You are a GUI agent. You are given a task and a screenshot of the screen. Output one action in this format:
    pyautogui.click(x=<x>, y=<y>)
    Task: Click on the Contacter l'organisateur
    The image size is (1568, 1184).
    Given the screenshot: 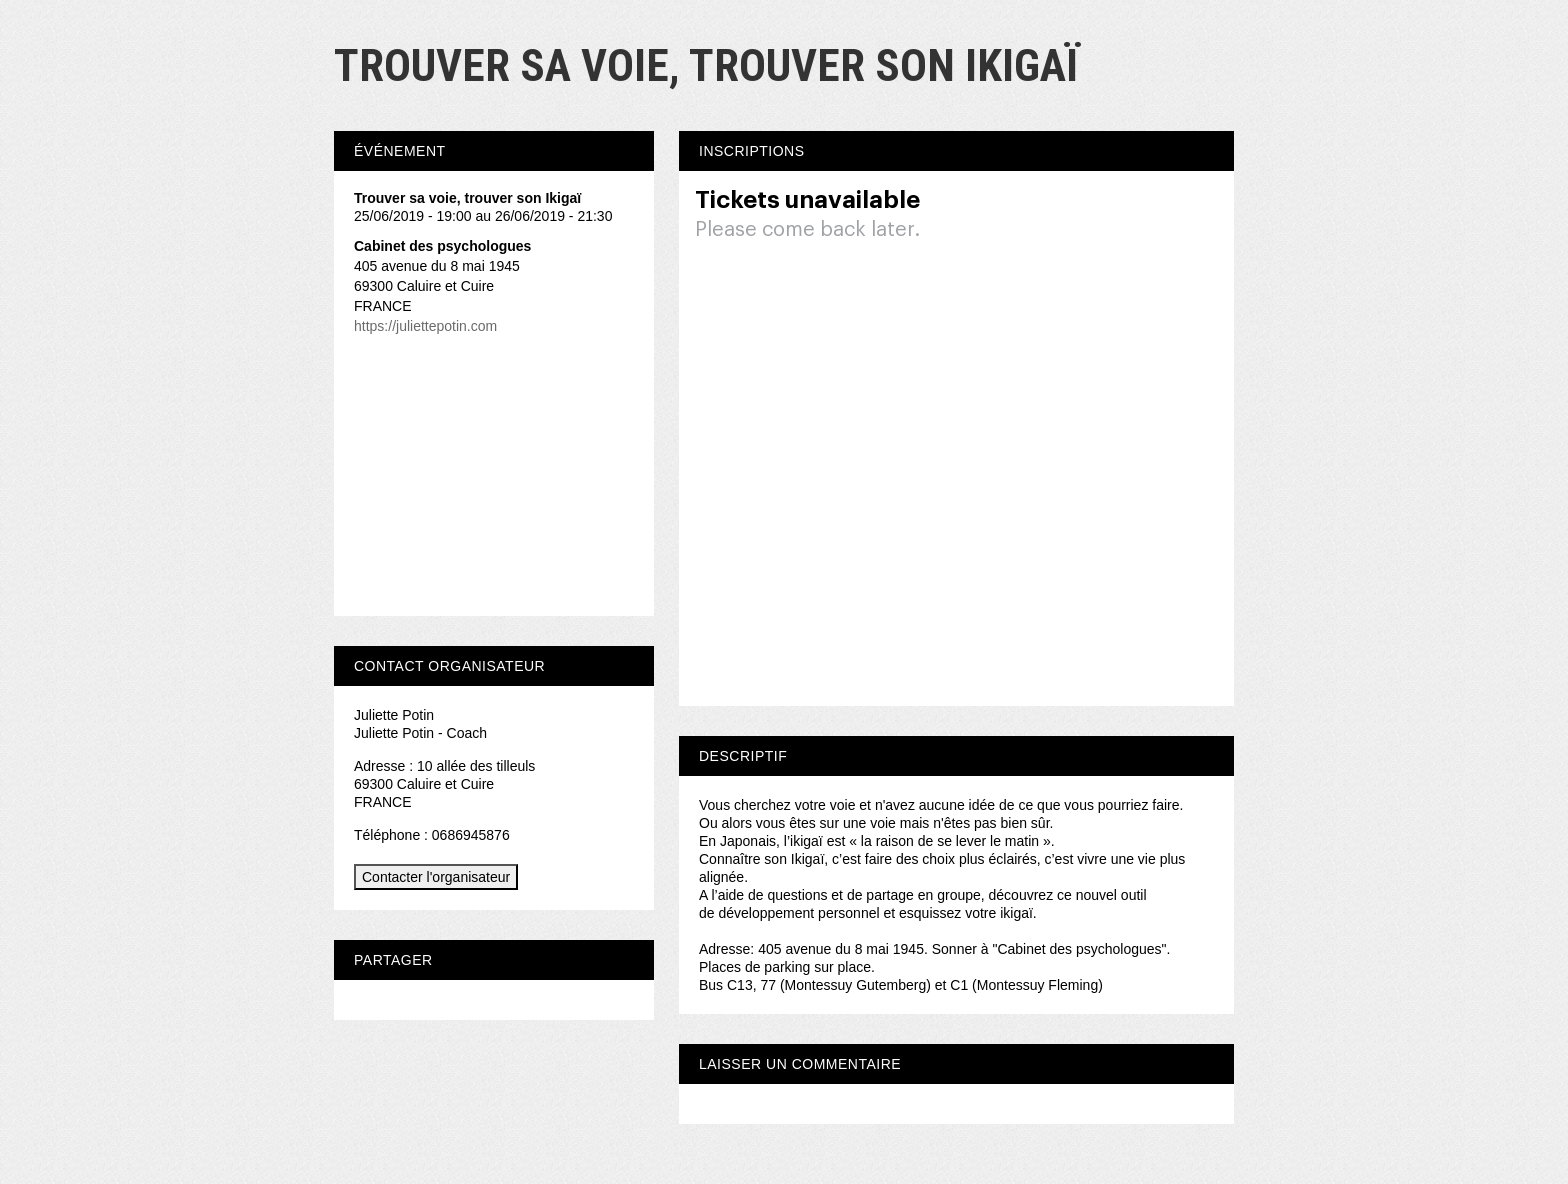 What is the action you would take?
    pyautogui.click(x=436, y=877)
    